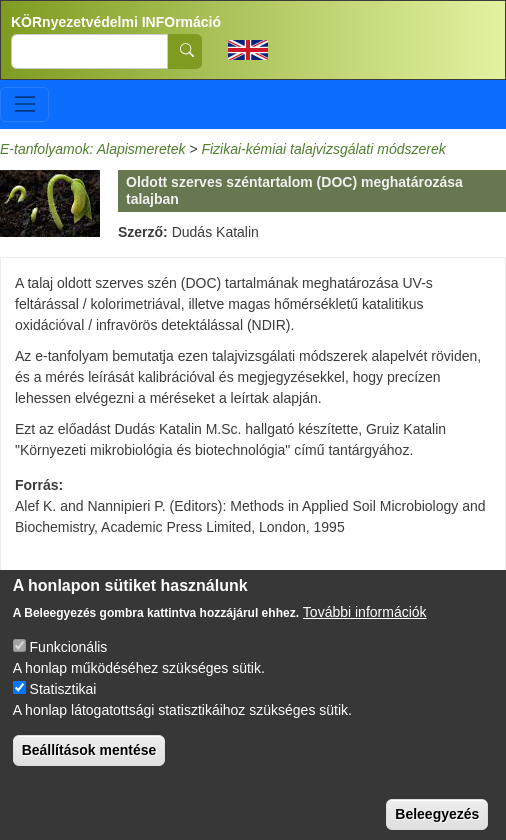 Image resolution: width=506 pixels, height=840 pixels. I want to click on E-tanfolyamok: Alapismeretek, so click(92, 149).